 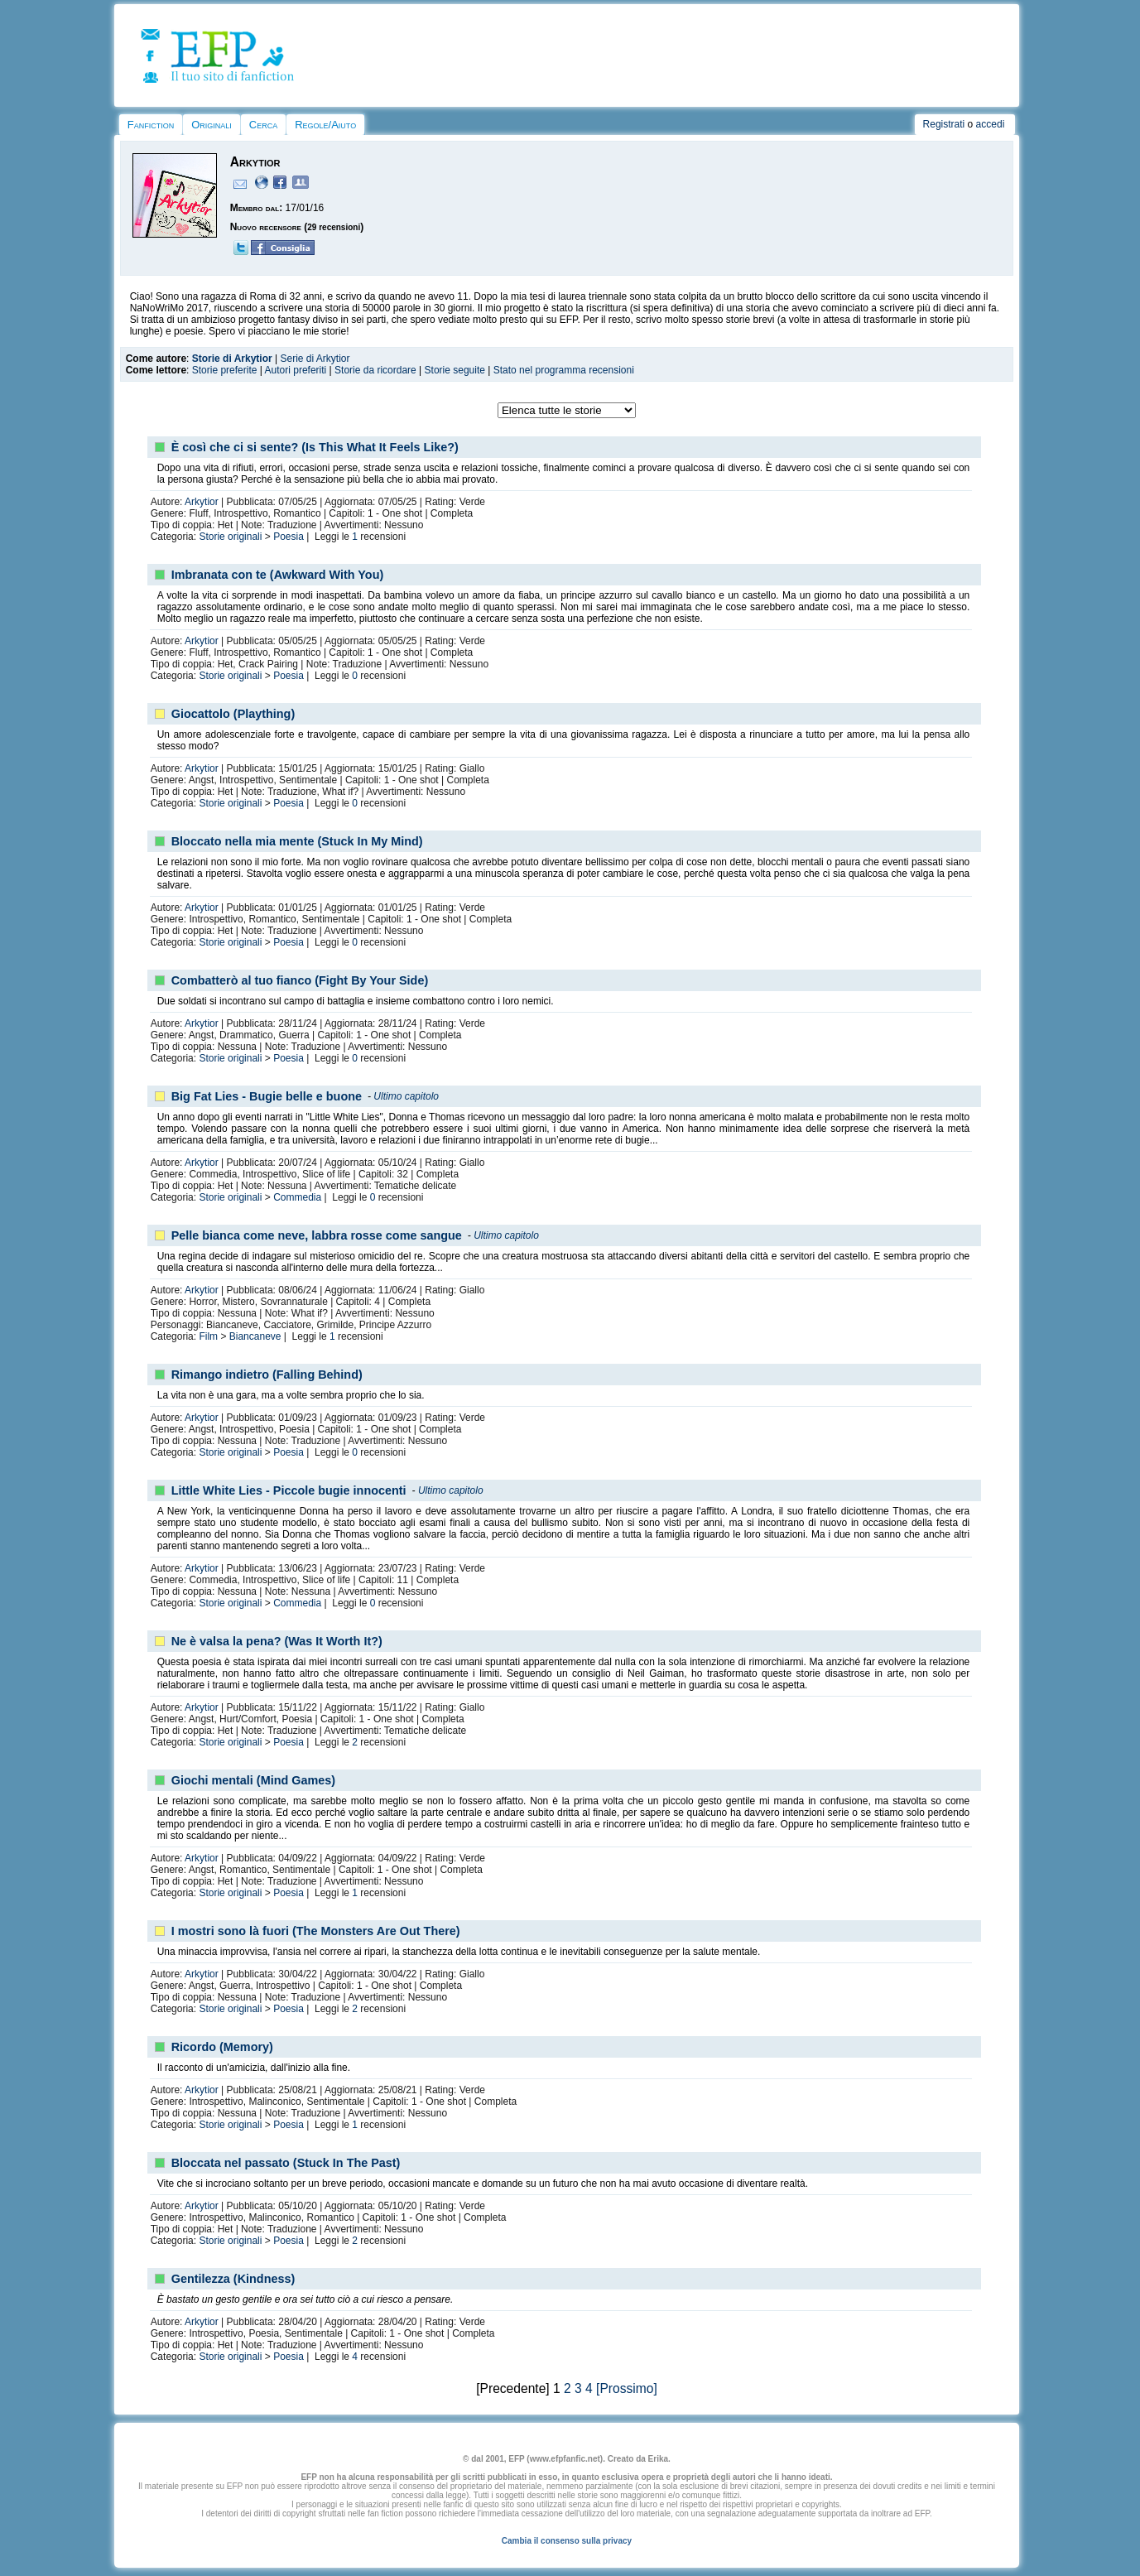 I want to click on Big Fat Lies - Bugie belle e buone, so click(x=266, y=1096).